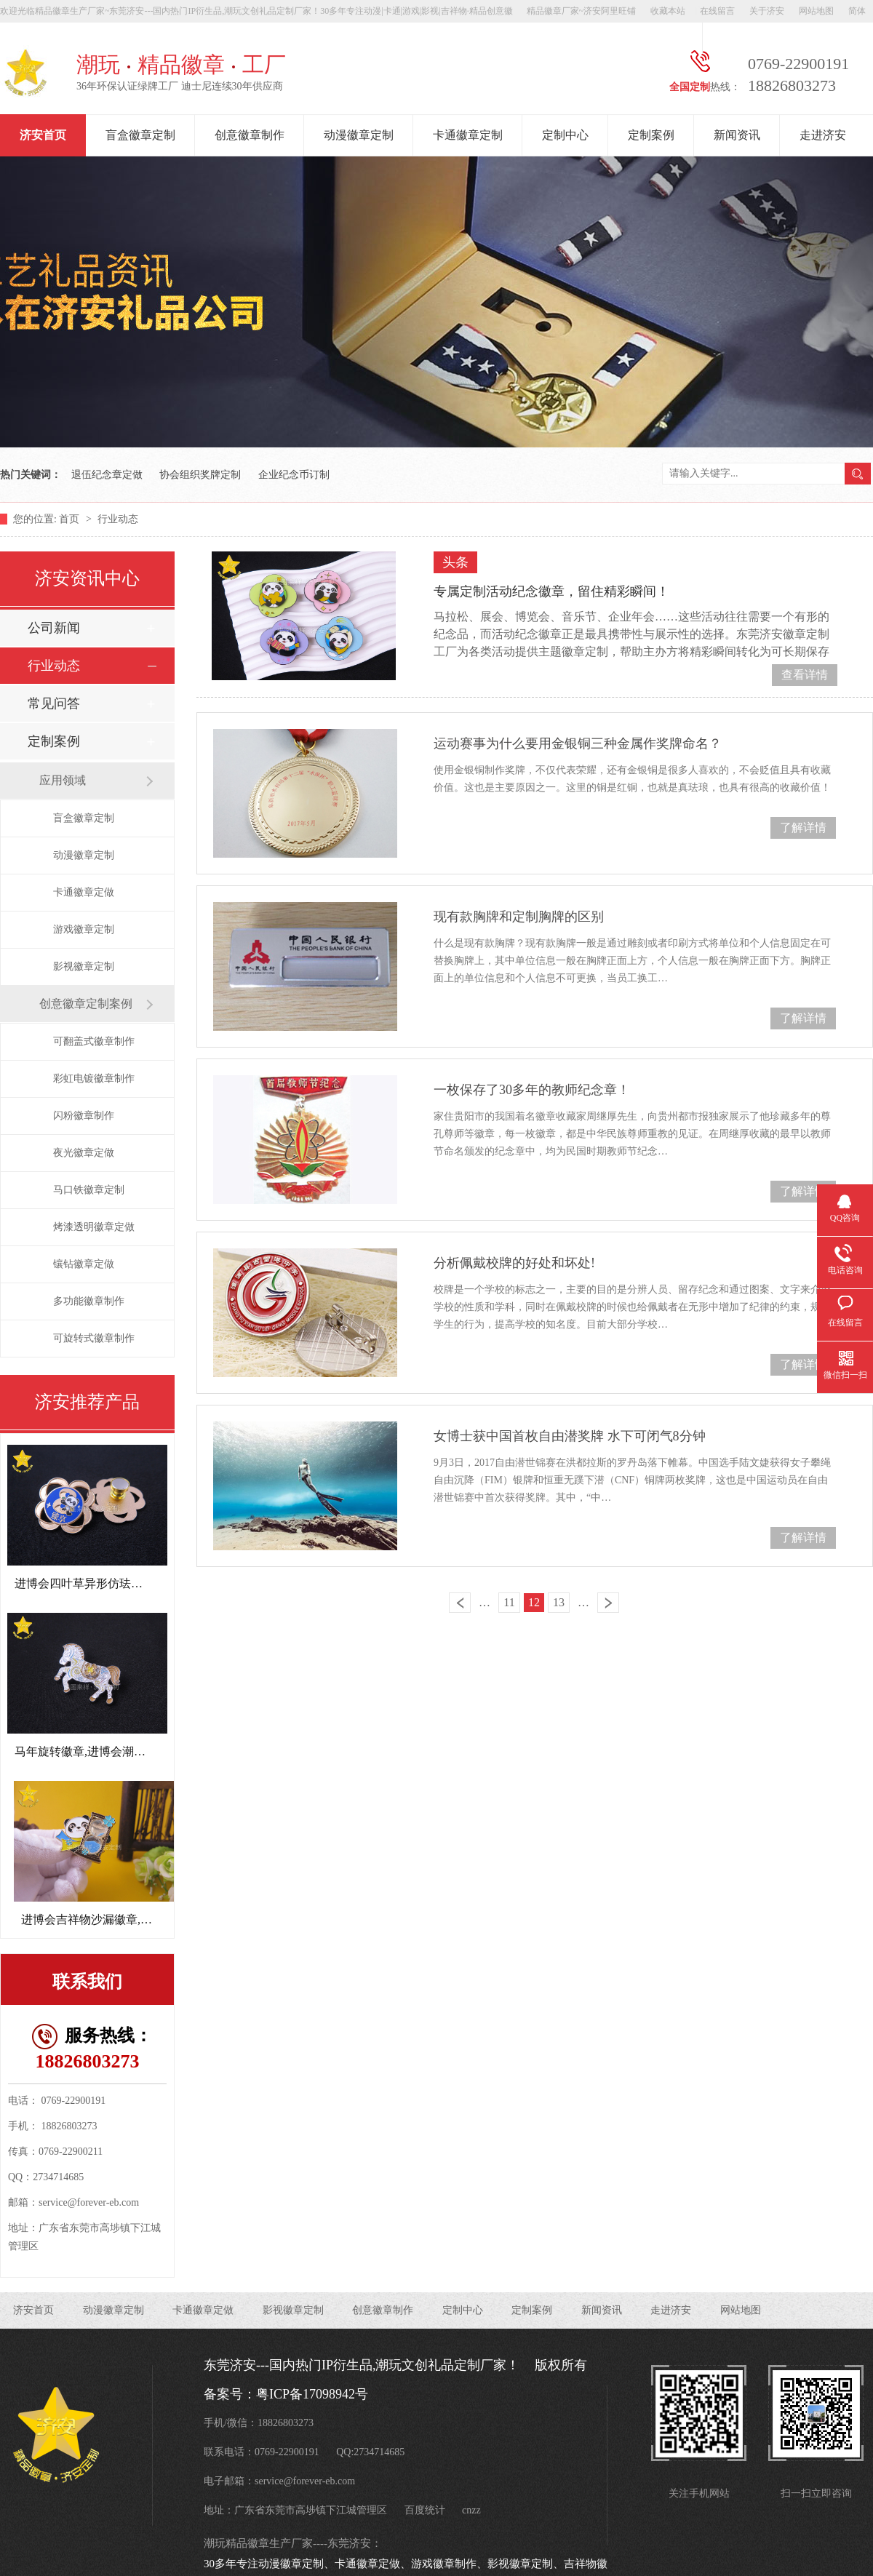 The height and width of the screenshot is (2576, 873). Describe the element at coordinates (766, 11) in the screenshot. I see `关于济安` at that location.